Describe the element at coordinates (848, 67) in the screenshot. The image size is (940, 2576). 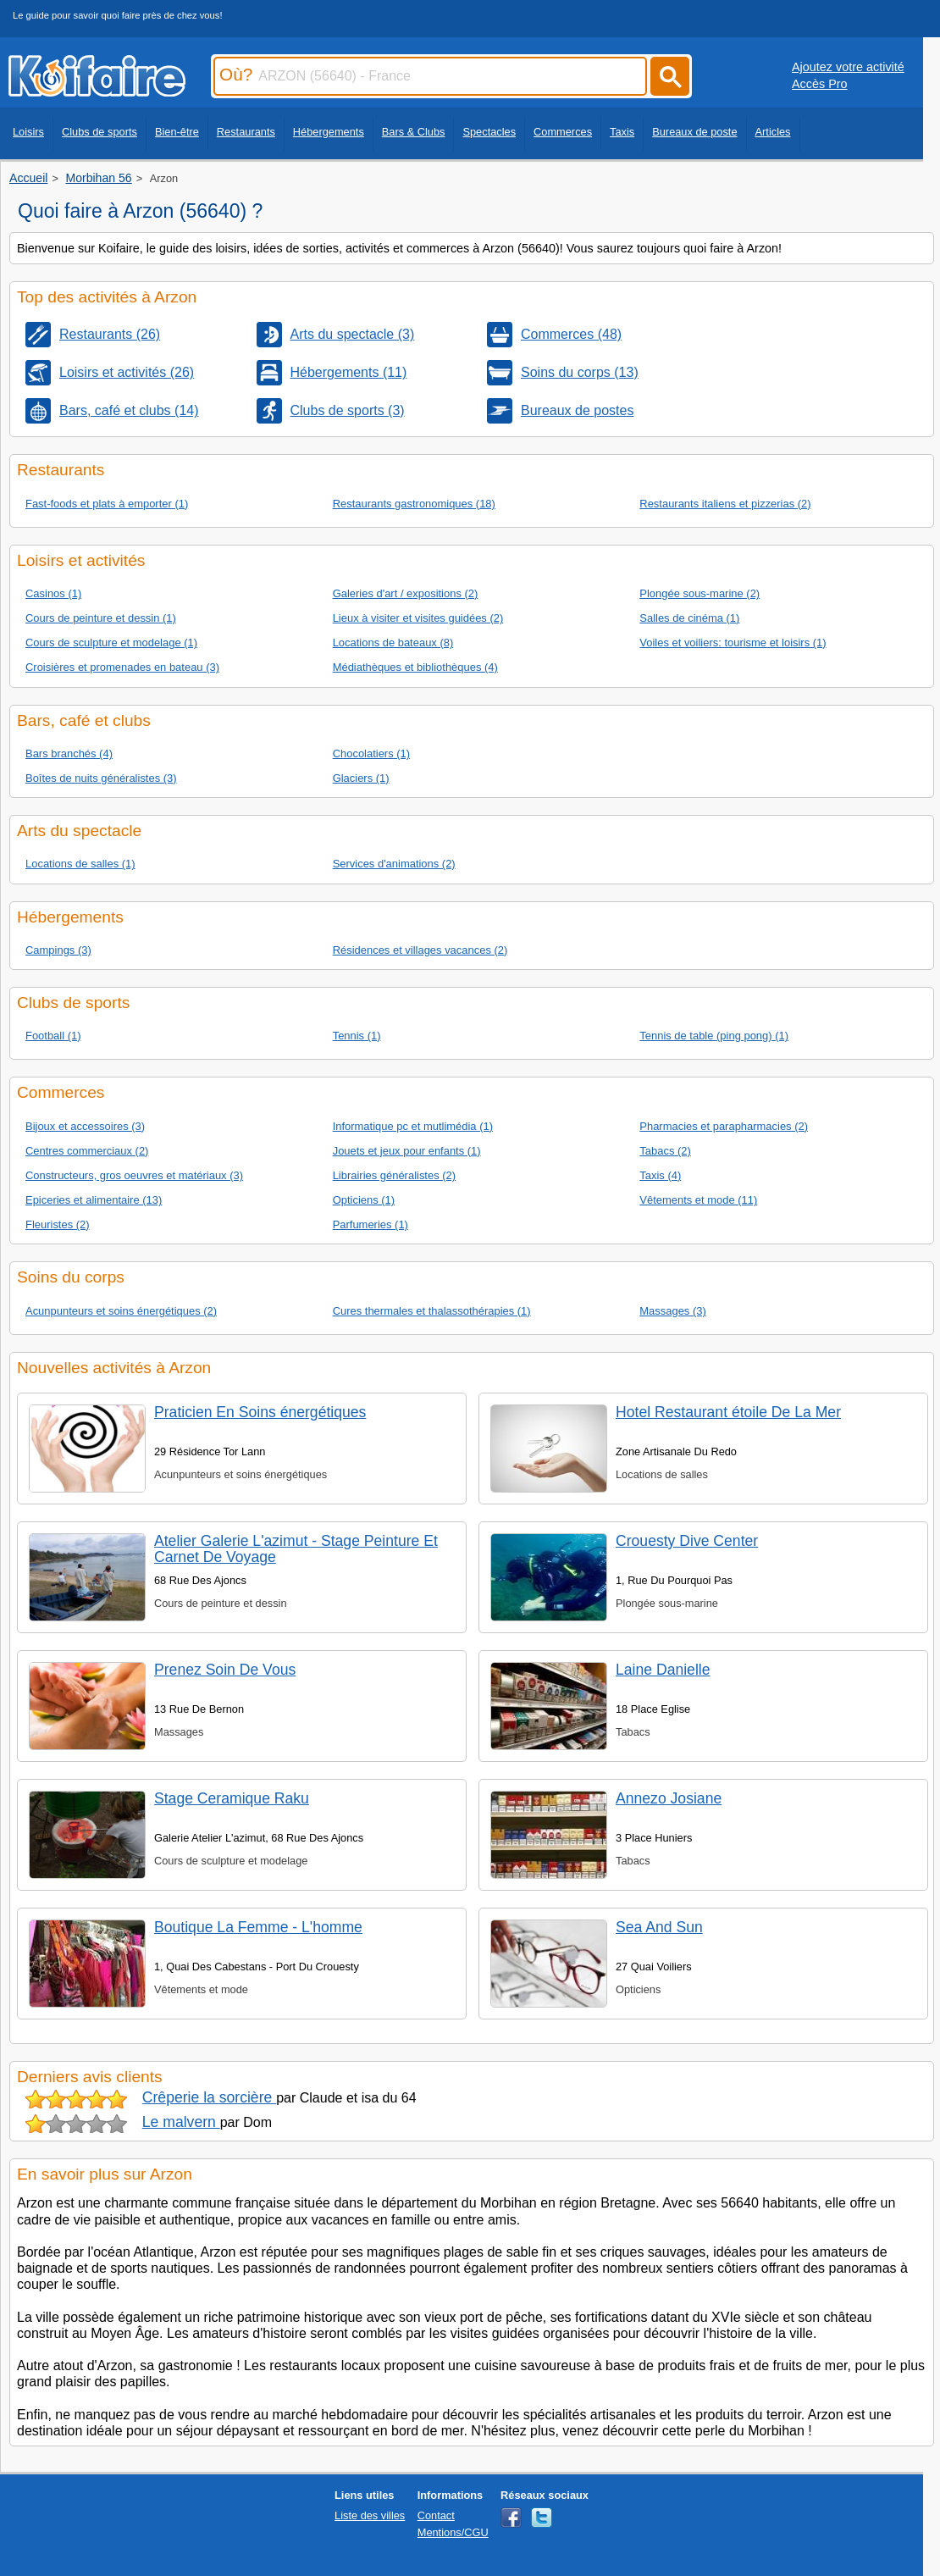
I see `Ajoutez votre activité` at that location.